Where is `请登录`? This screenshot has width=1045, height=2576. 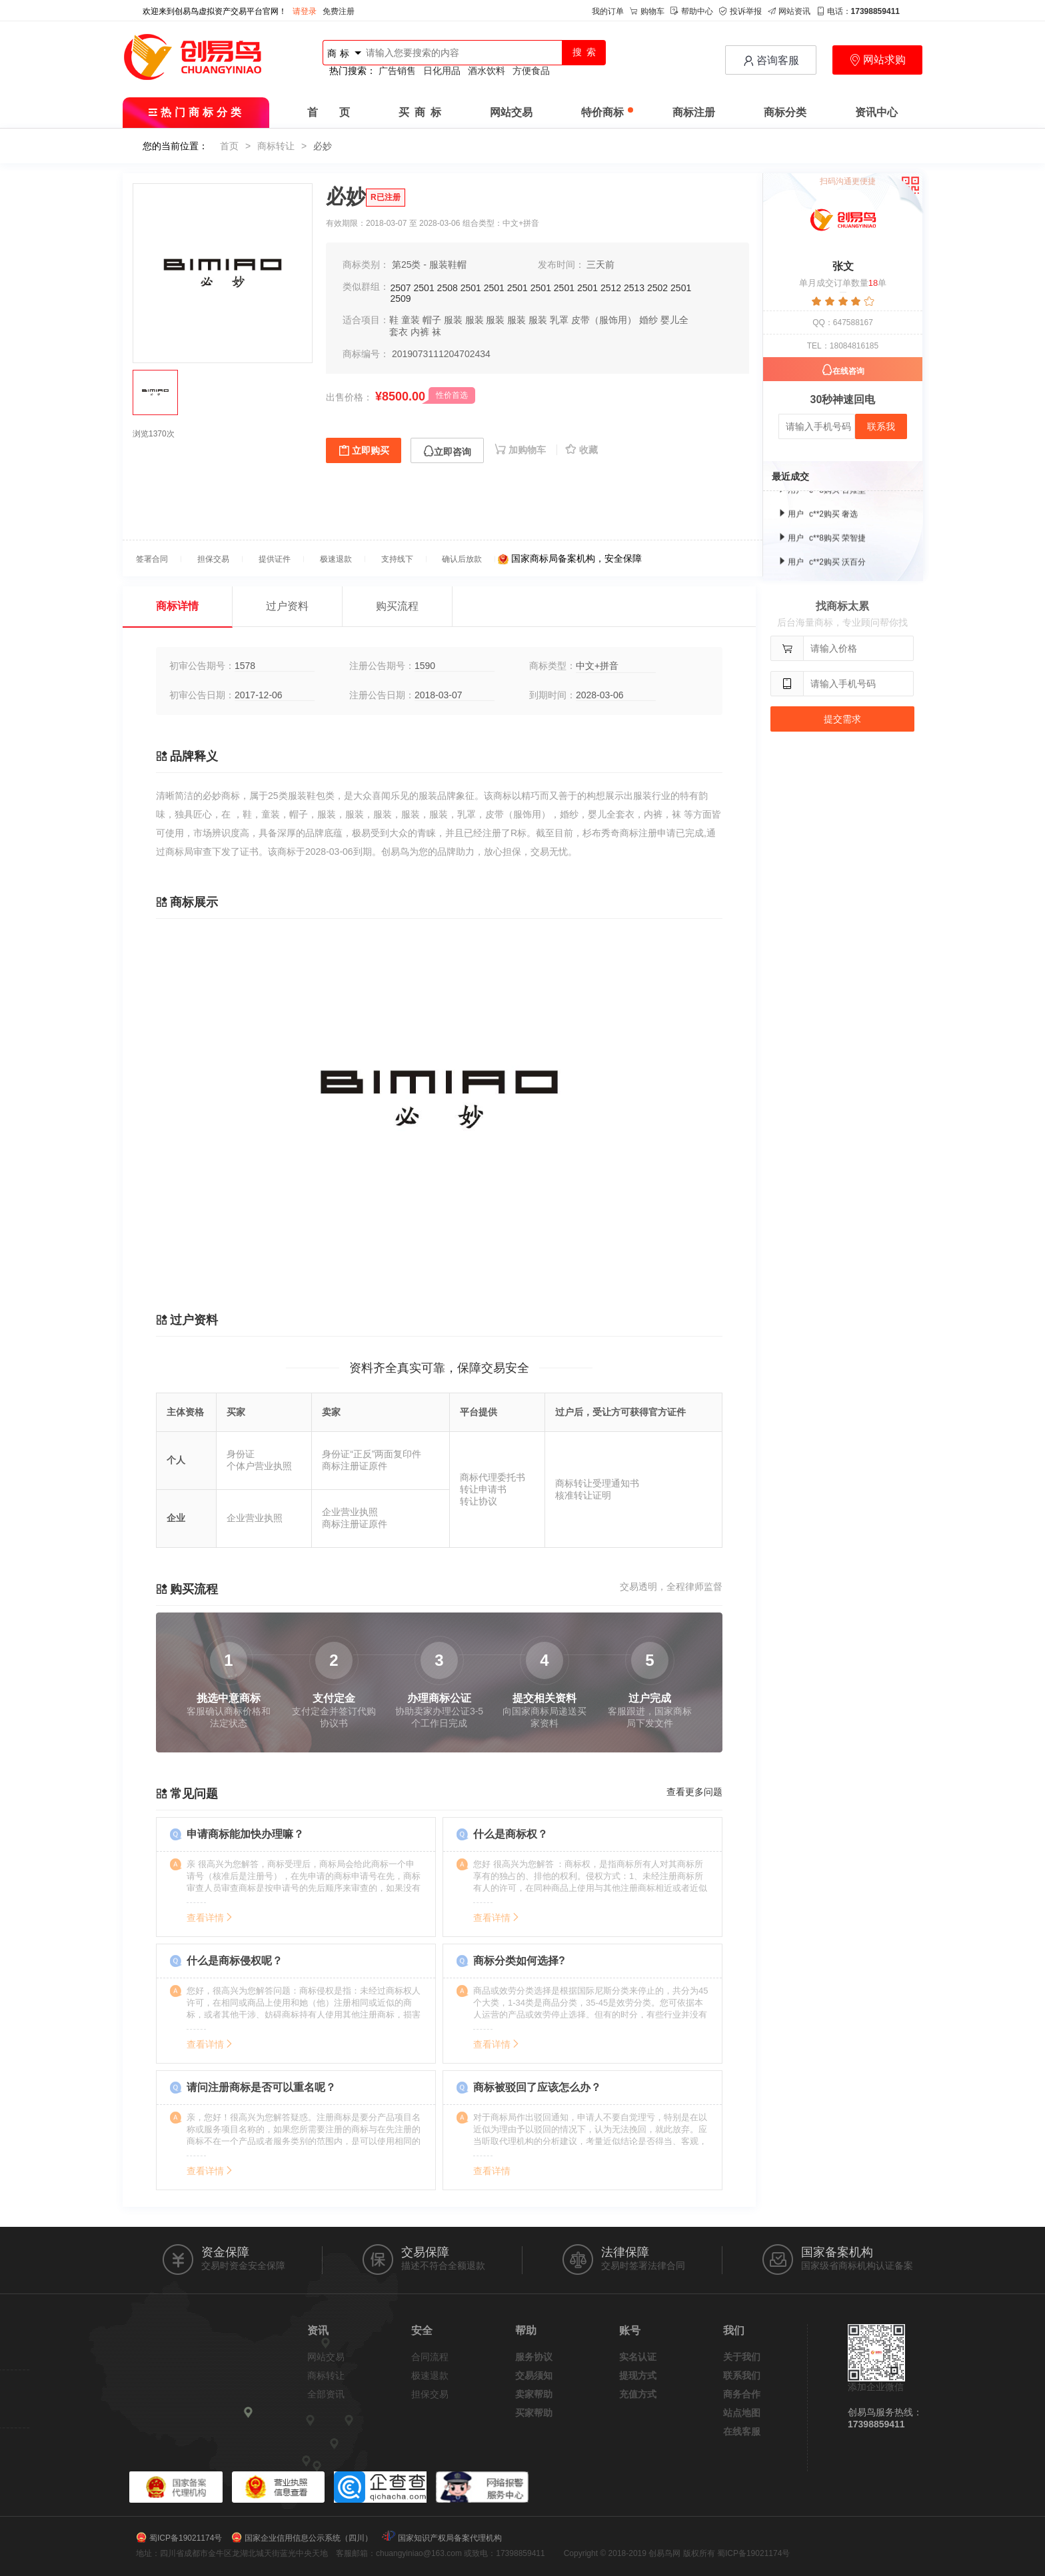 请登录 is located at coordinates (305, 11).